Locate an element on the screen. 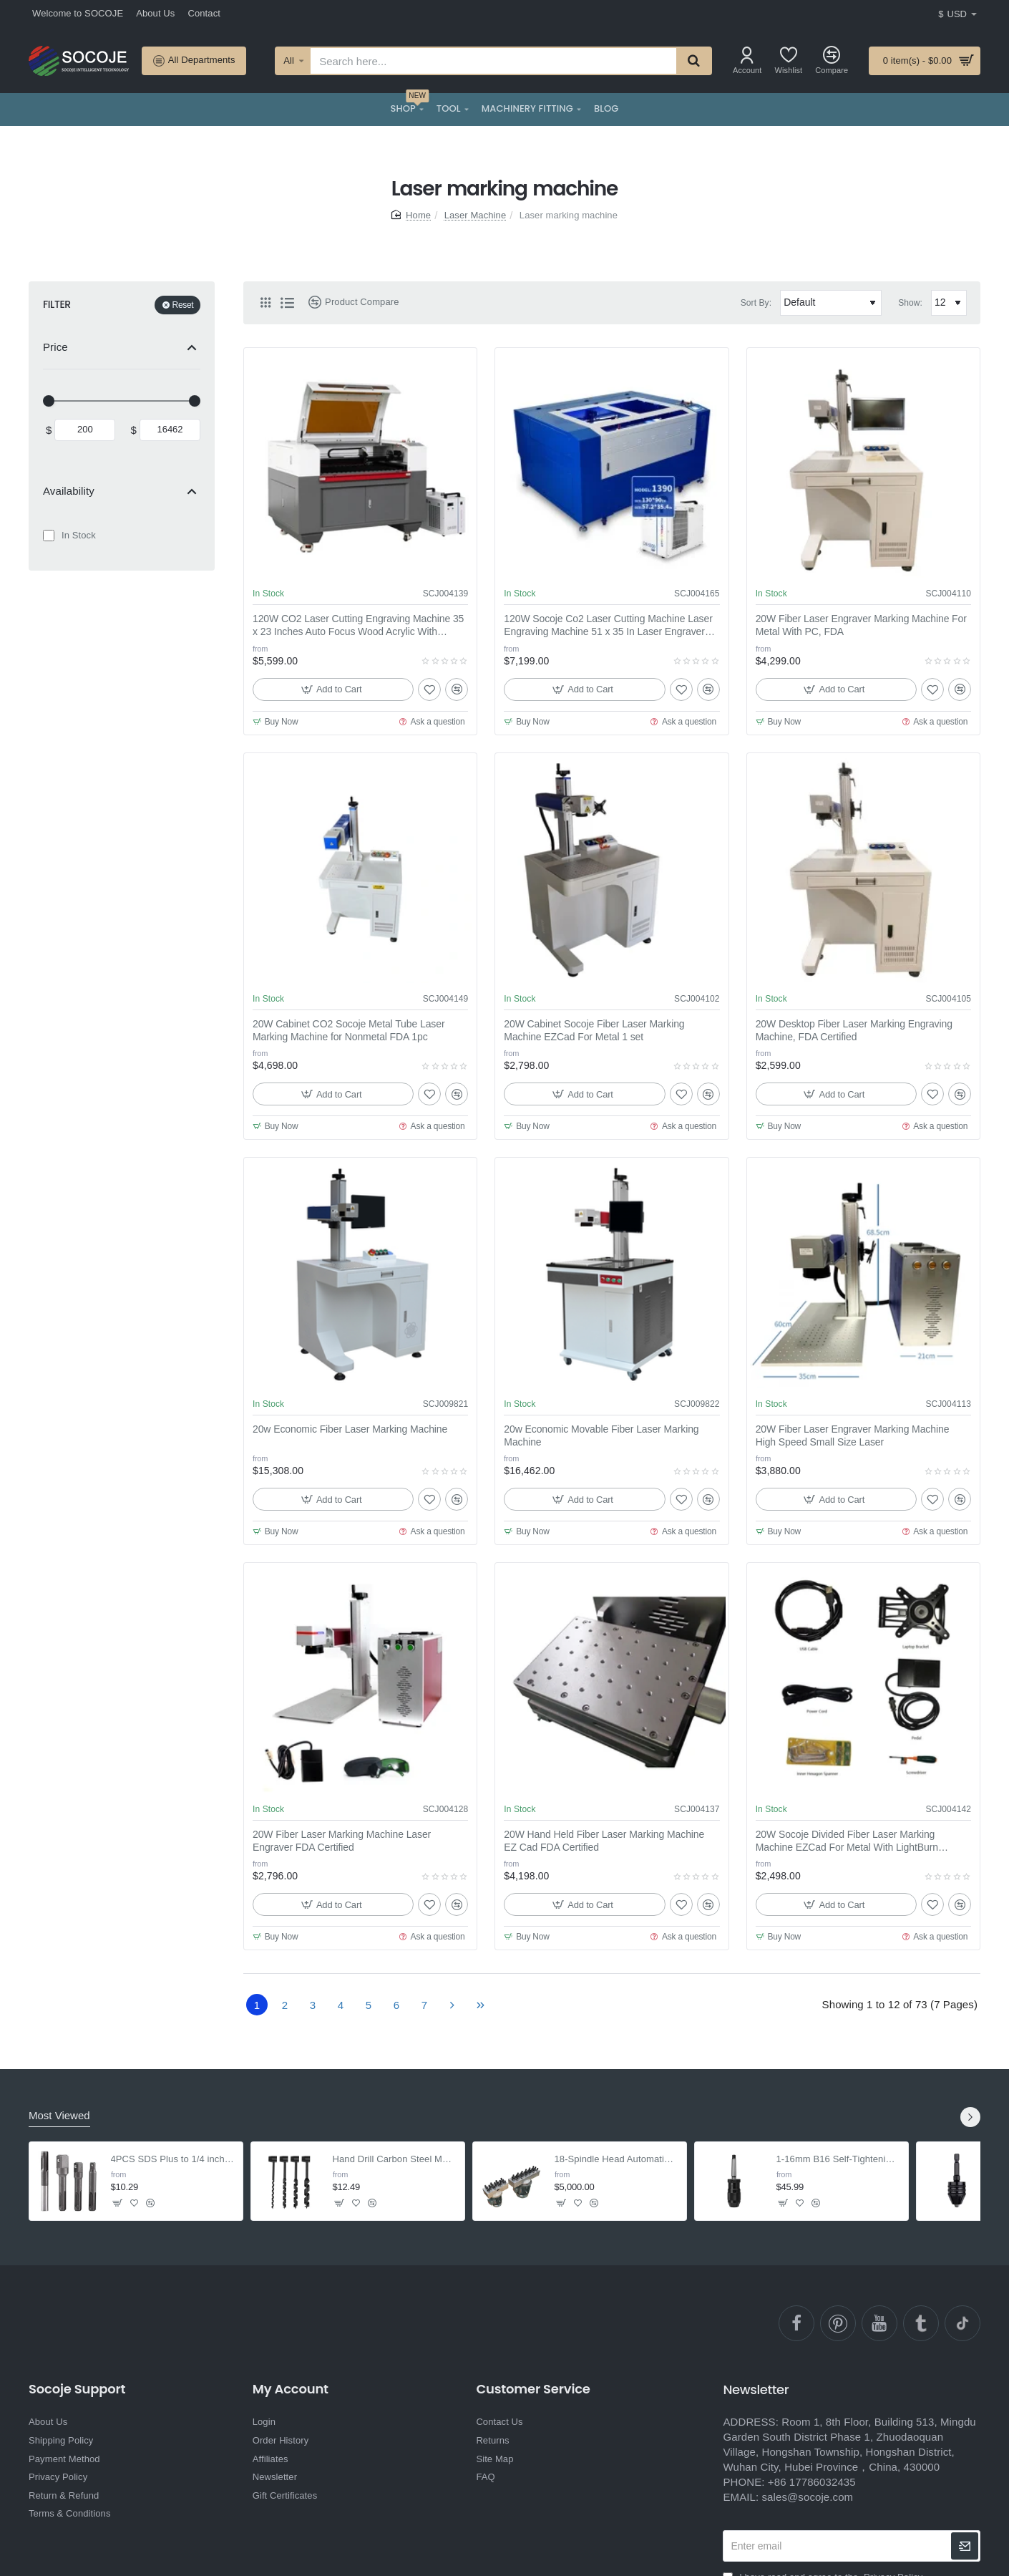  [Wishlist] is located at coordinates (788, 60).